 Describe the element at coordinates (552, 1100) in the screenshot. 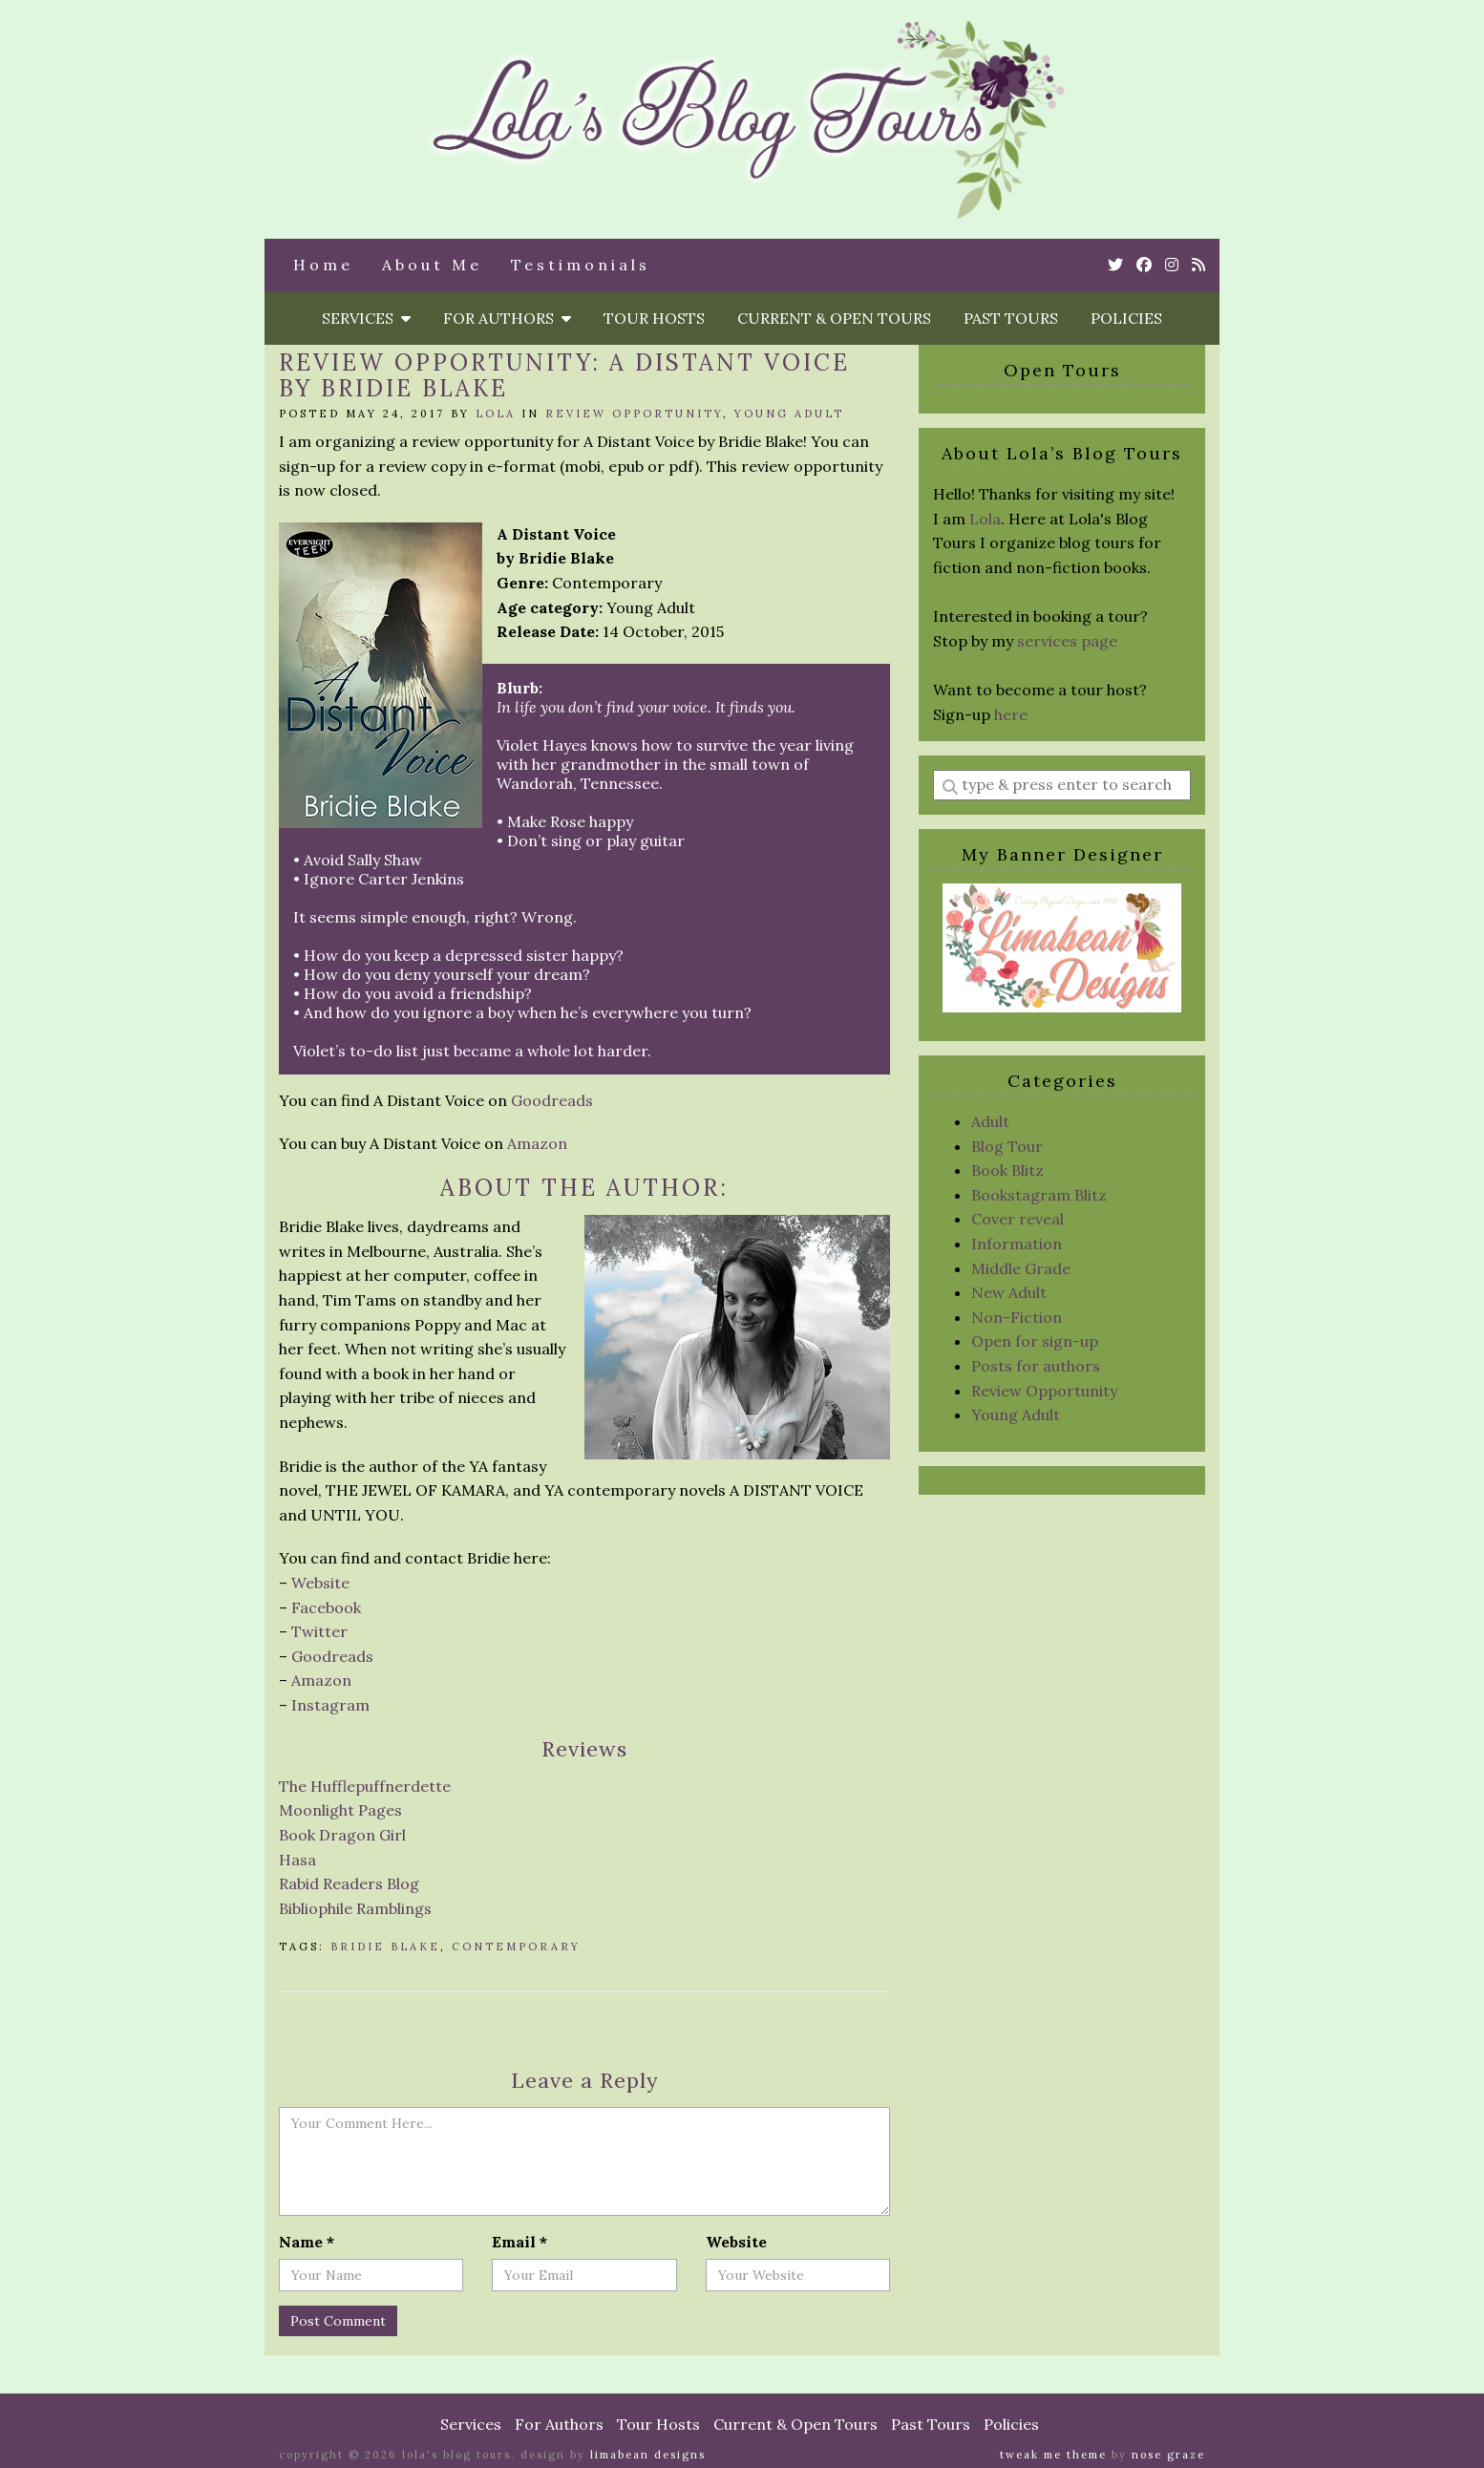

I see `Goodreads` at that location.